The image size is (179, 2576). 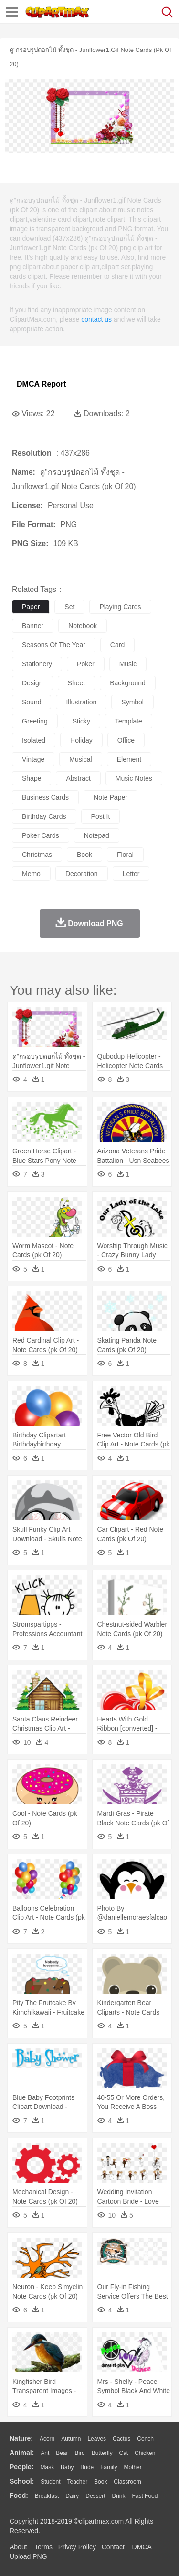 What do you see at coordinates (81, 873) in the screenshot?
I see `decoration` at bounding box center [81, 873].